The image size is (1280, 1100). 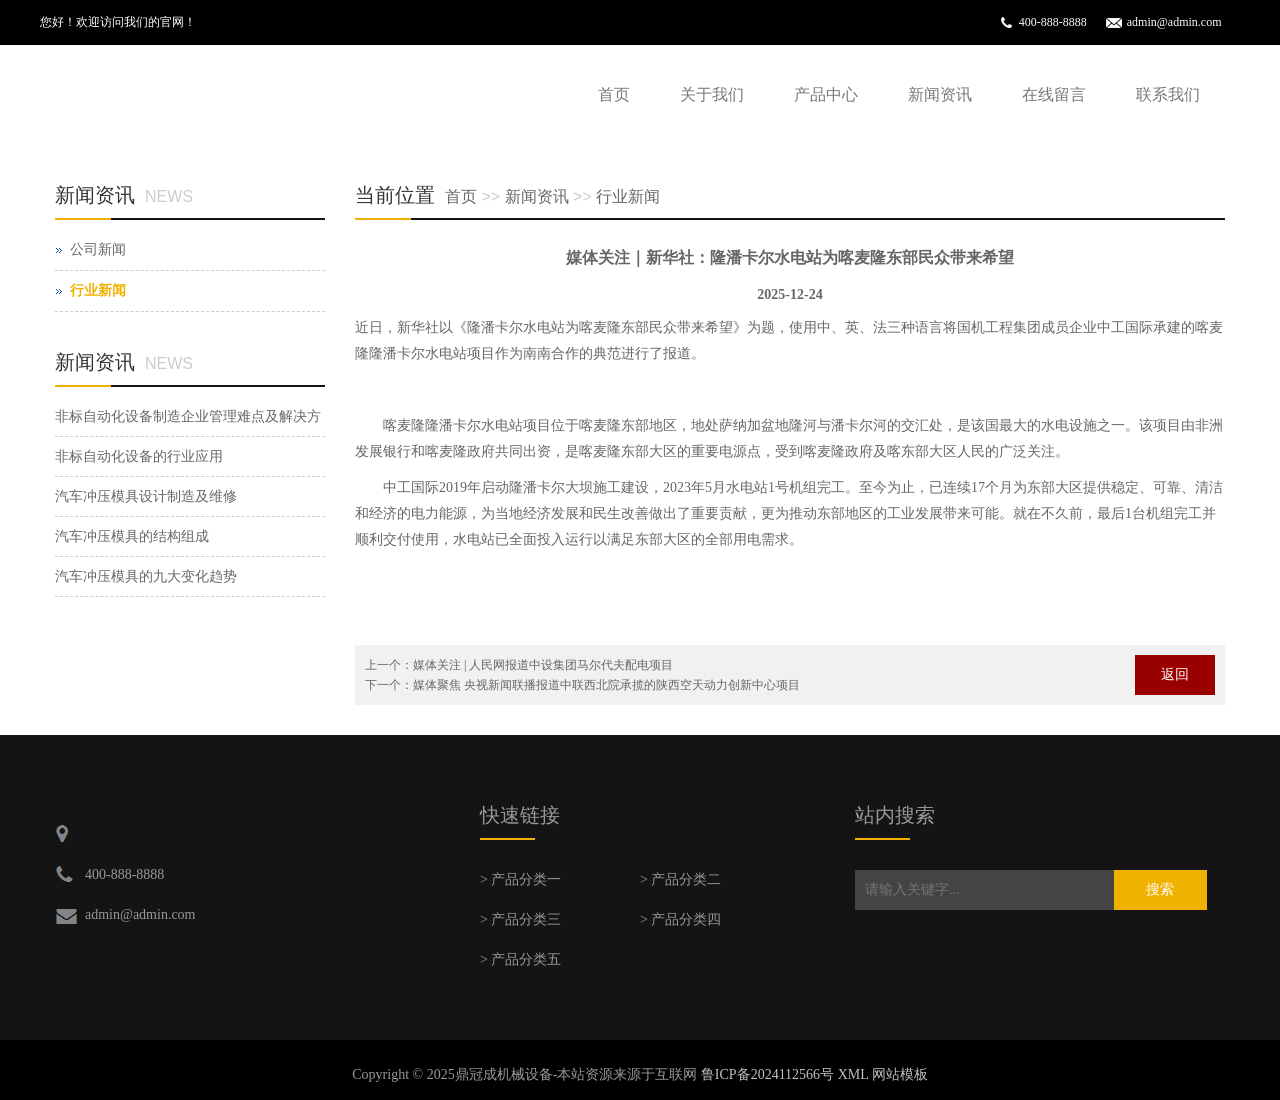 I want to click on 关于我们, so click(x=712, y=94).